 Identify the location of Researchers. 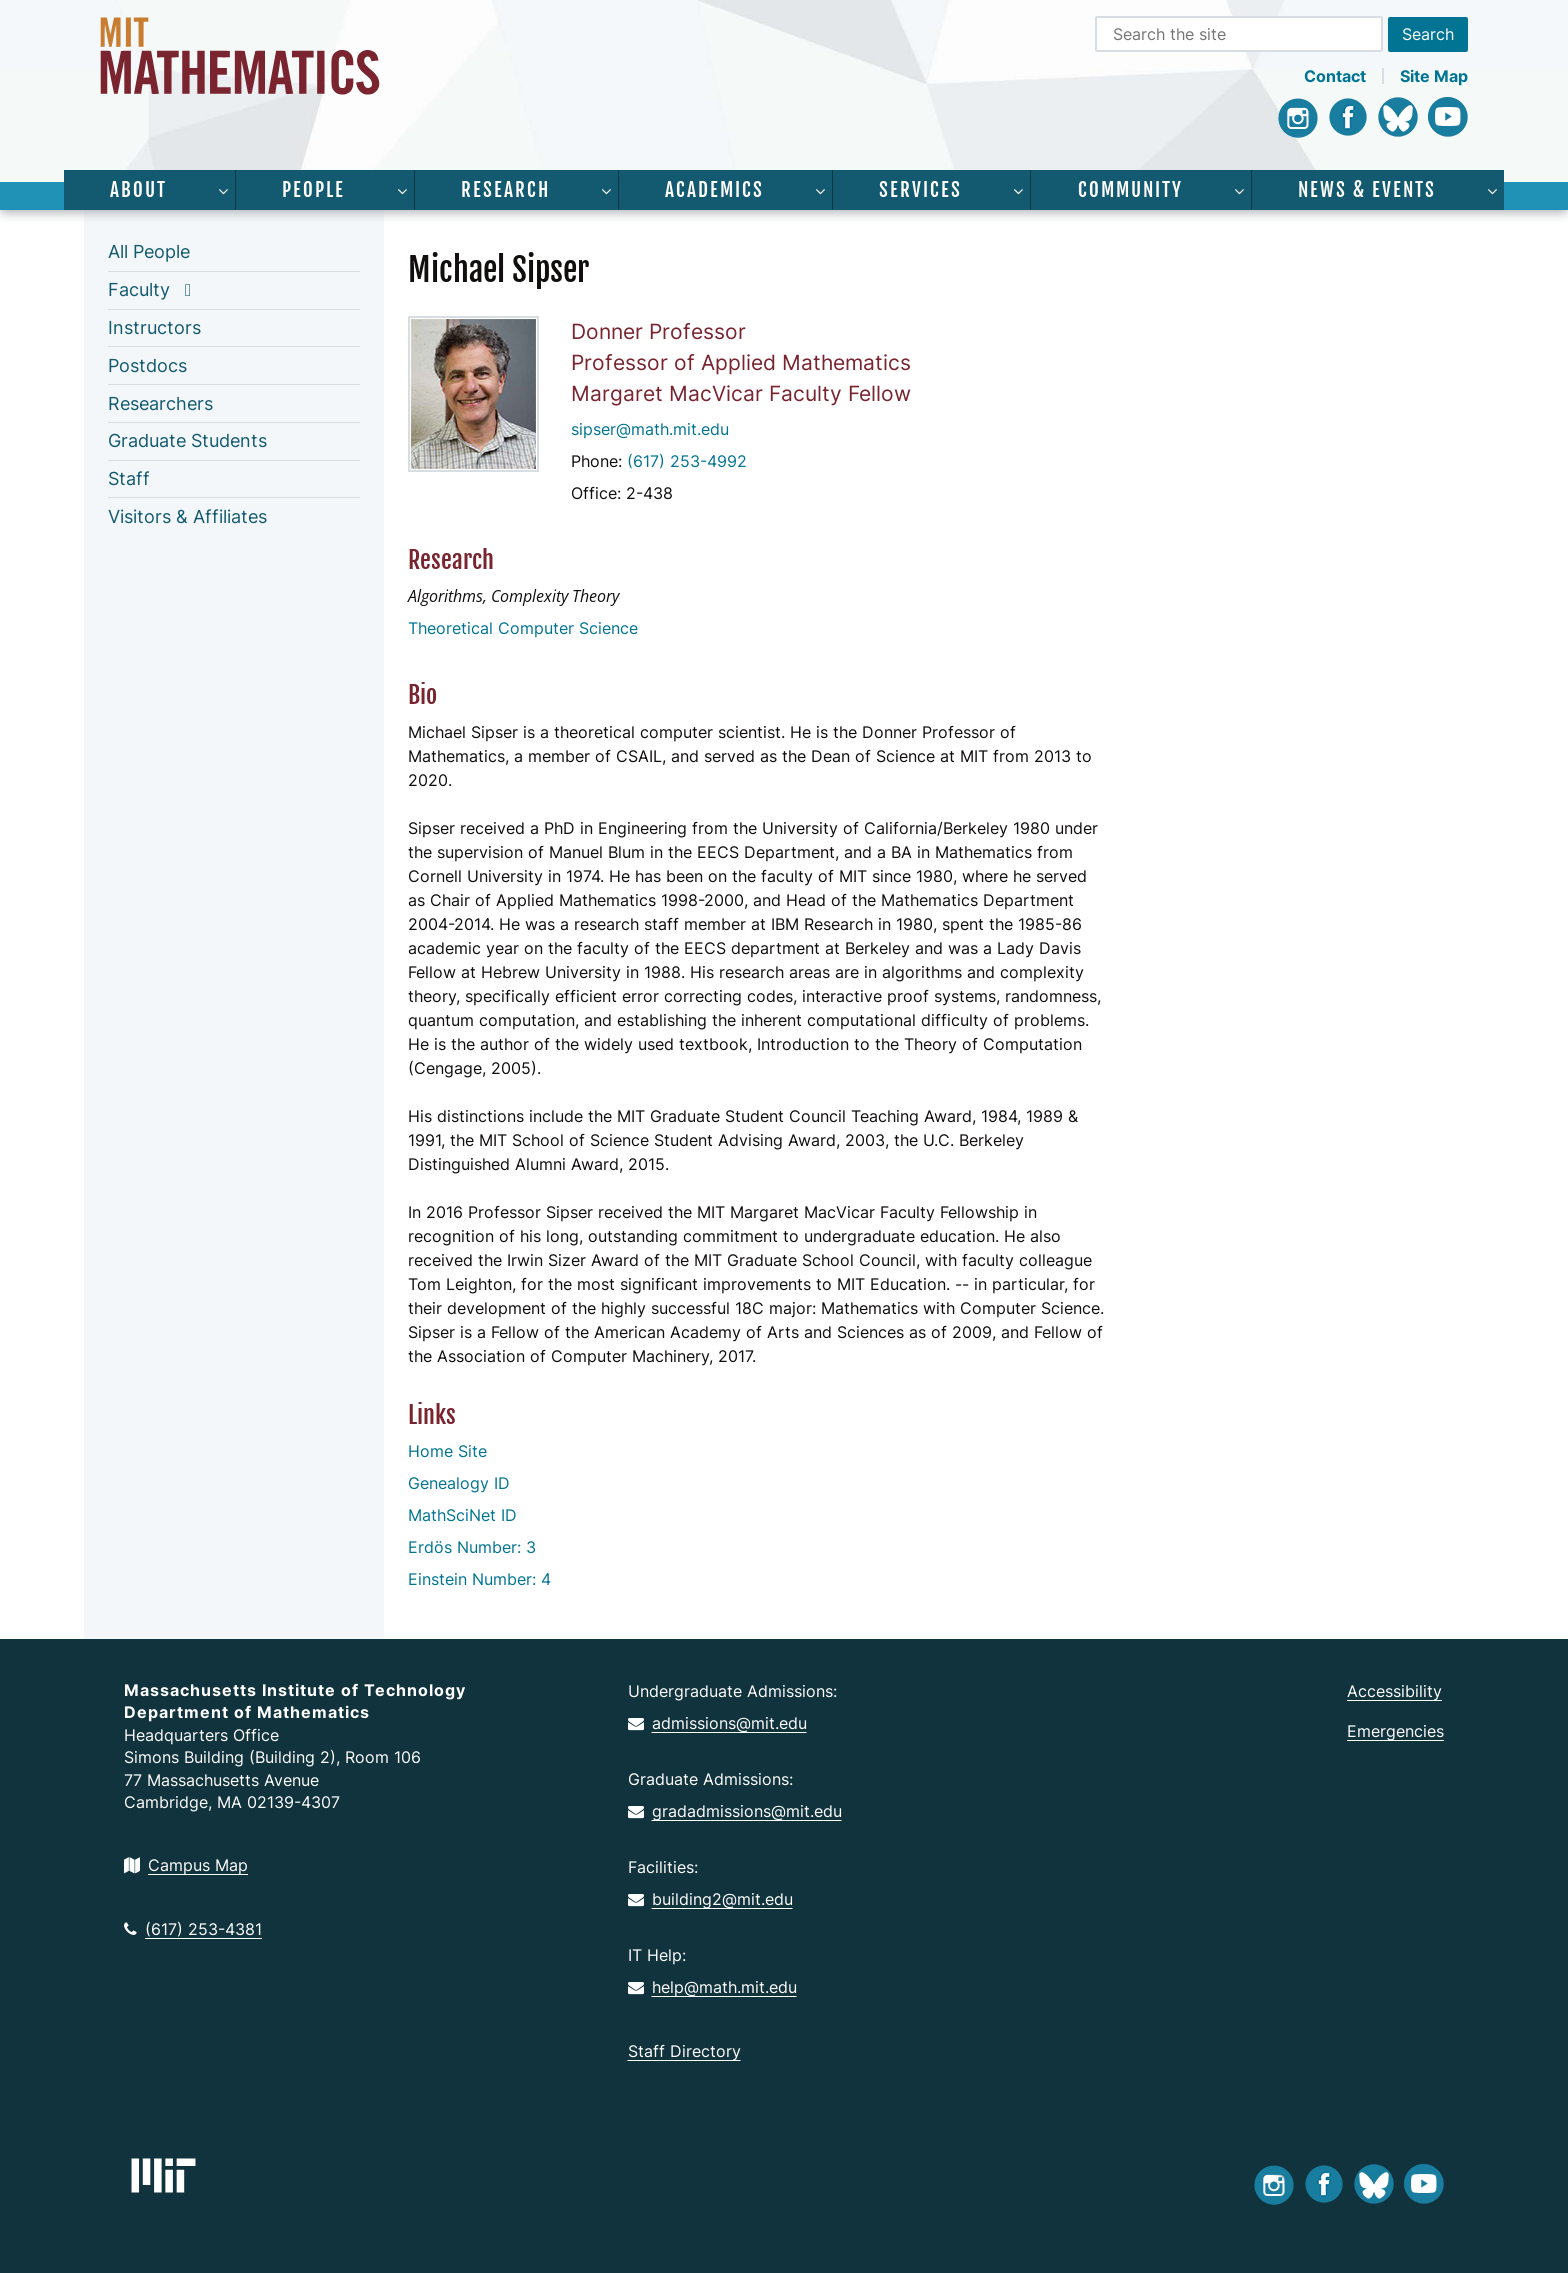
(160, 403).